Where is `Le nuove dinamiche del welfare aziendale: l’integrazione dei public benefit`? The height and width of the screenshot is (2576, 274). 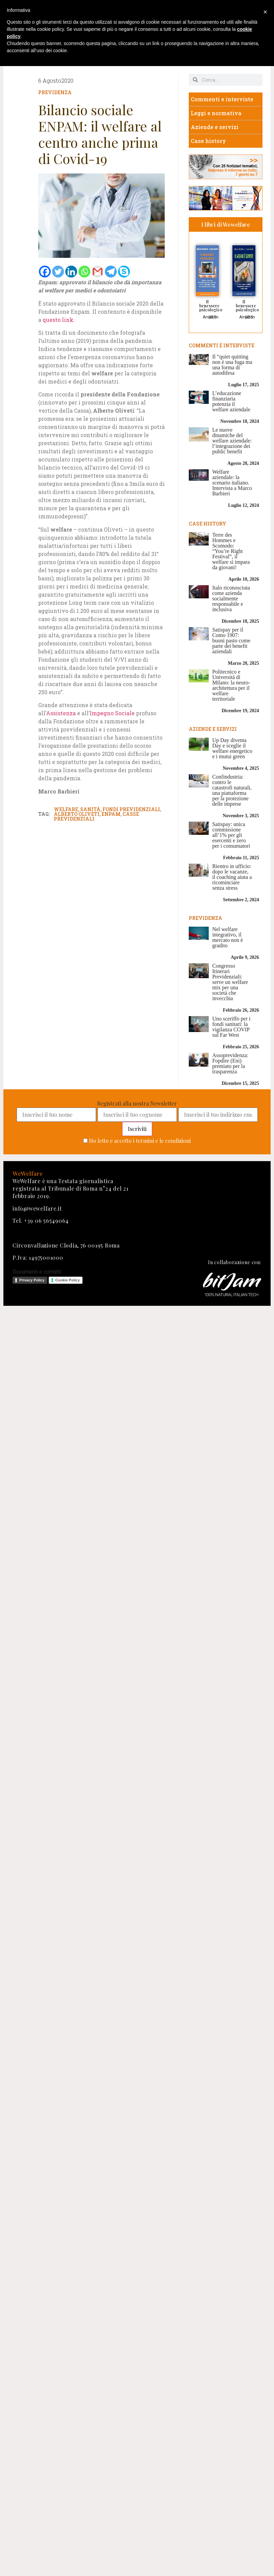
Le nuove dinamiche del welfare aziendale: l’integrazione dei public benefit is located at coordinates (232, 440).